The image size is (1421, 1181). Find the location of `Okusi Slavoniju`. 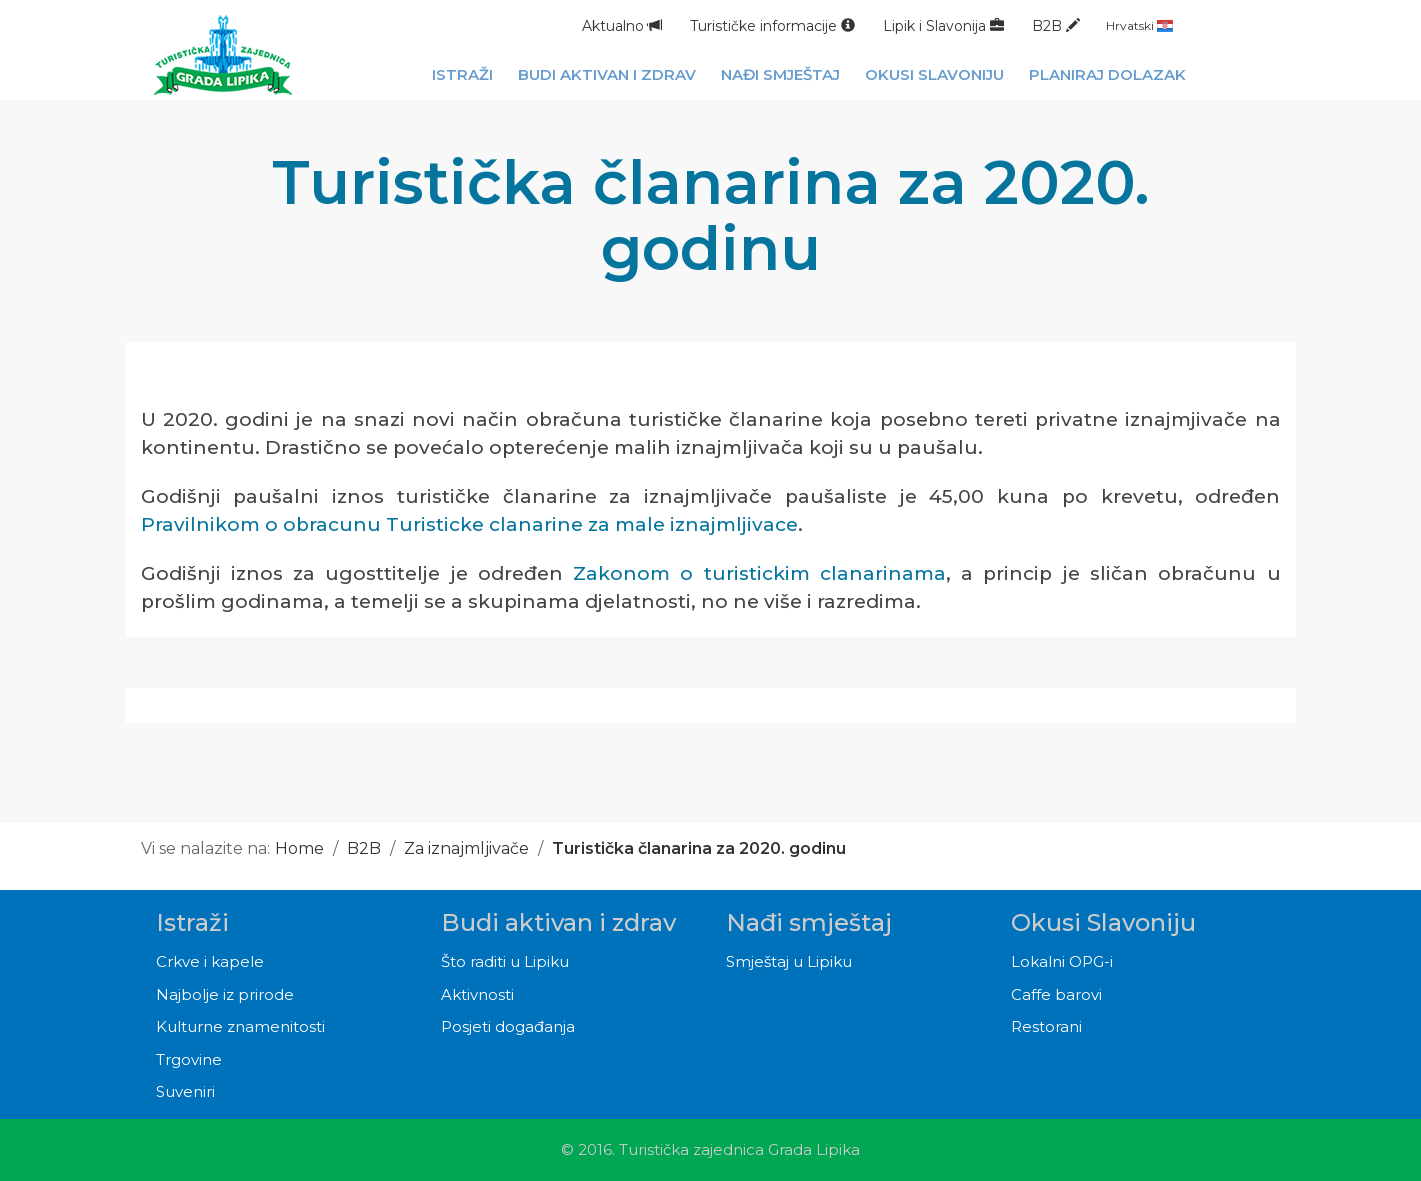

Okusi Slavoniju is located at coordinates (1103, 922).